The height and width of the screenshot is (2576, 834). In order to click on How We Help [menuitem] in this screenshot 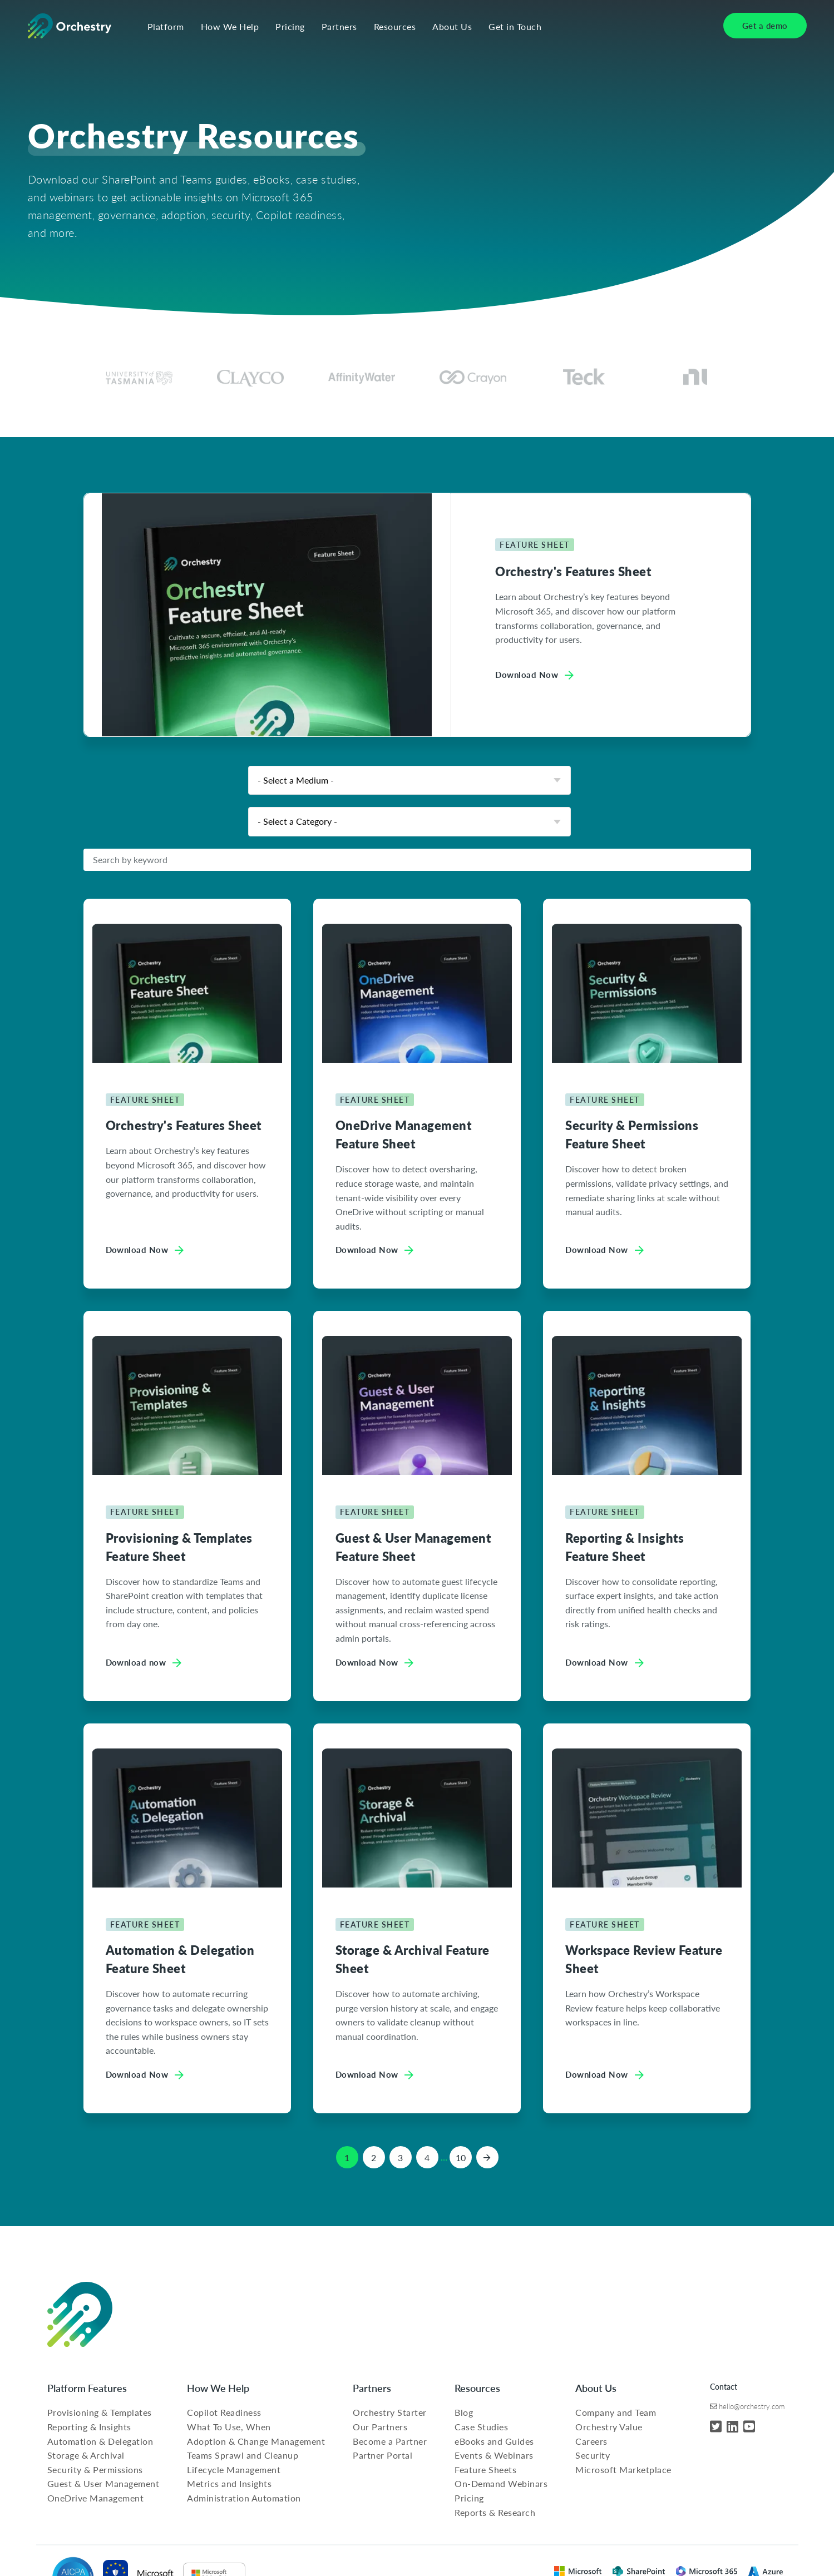, I will do `click(218, 2388)`.